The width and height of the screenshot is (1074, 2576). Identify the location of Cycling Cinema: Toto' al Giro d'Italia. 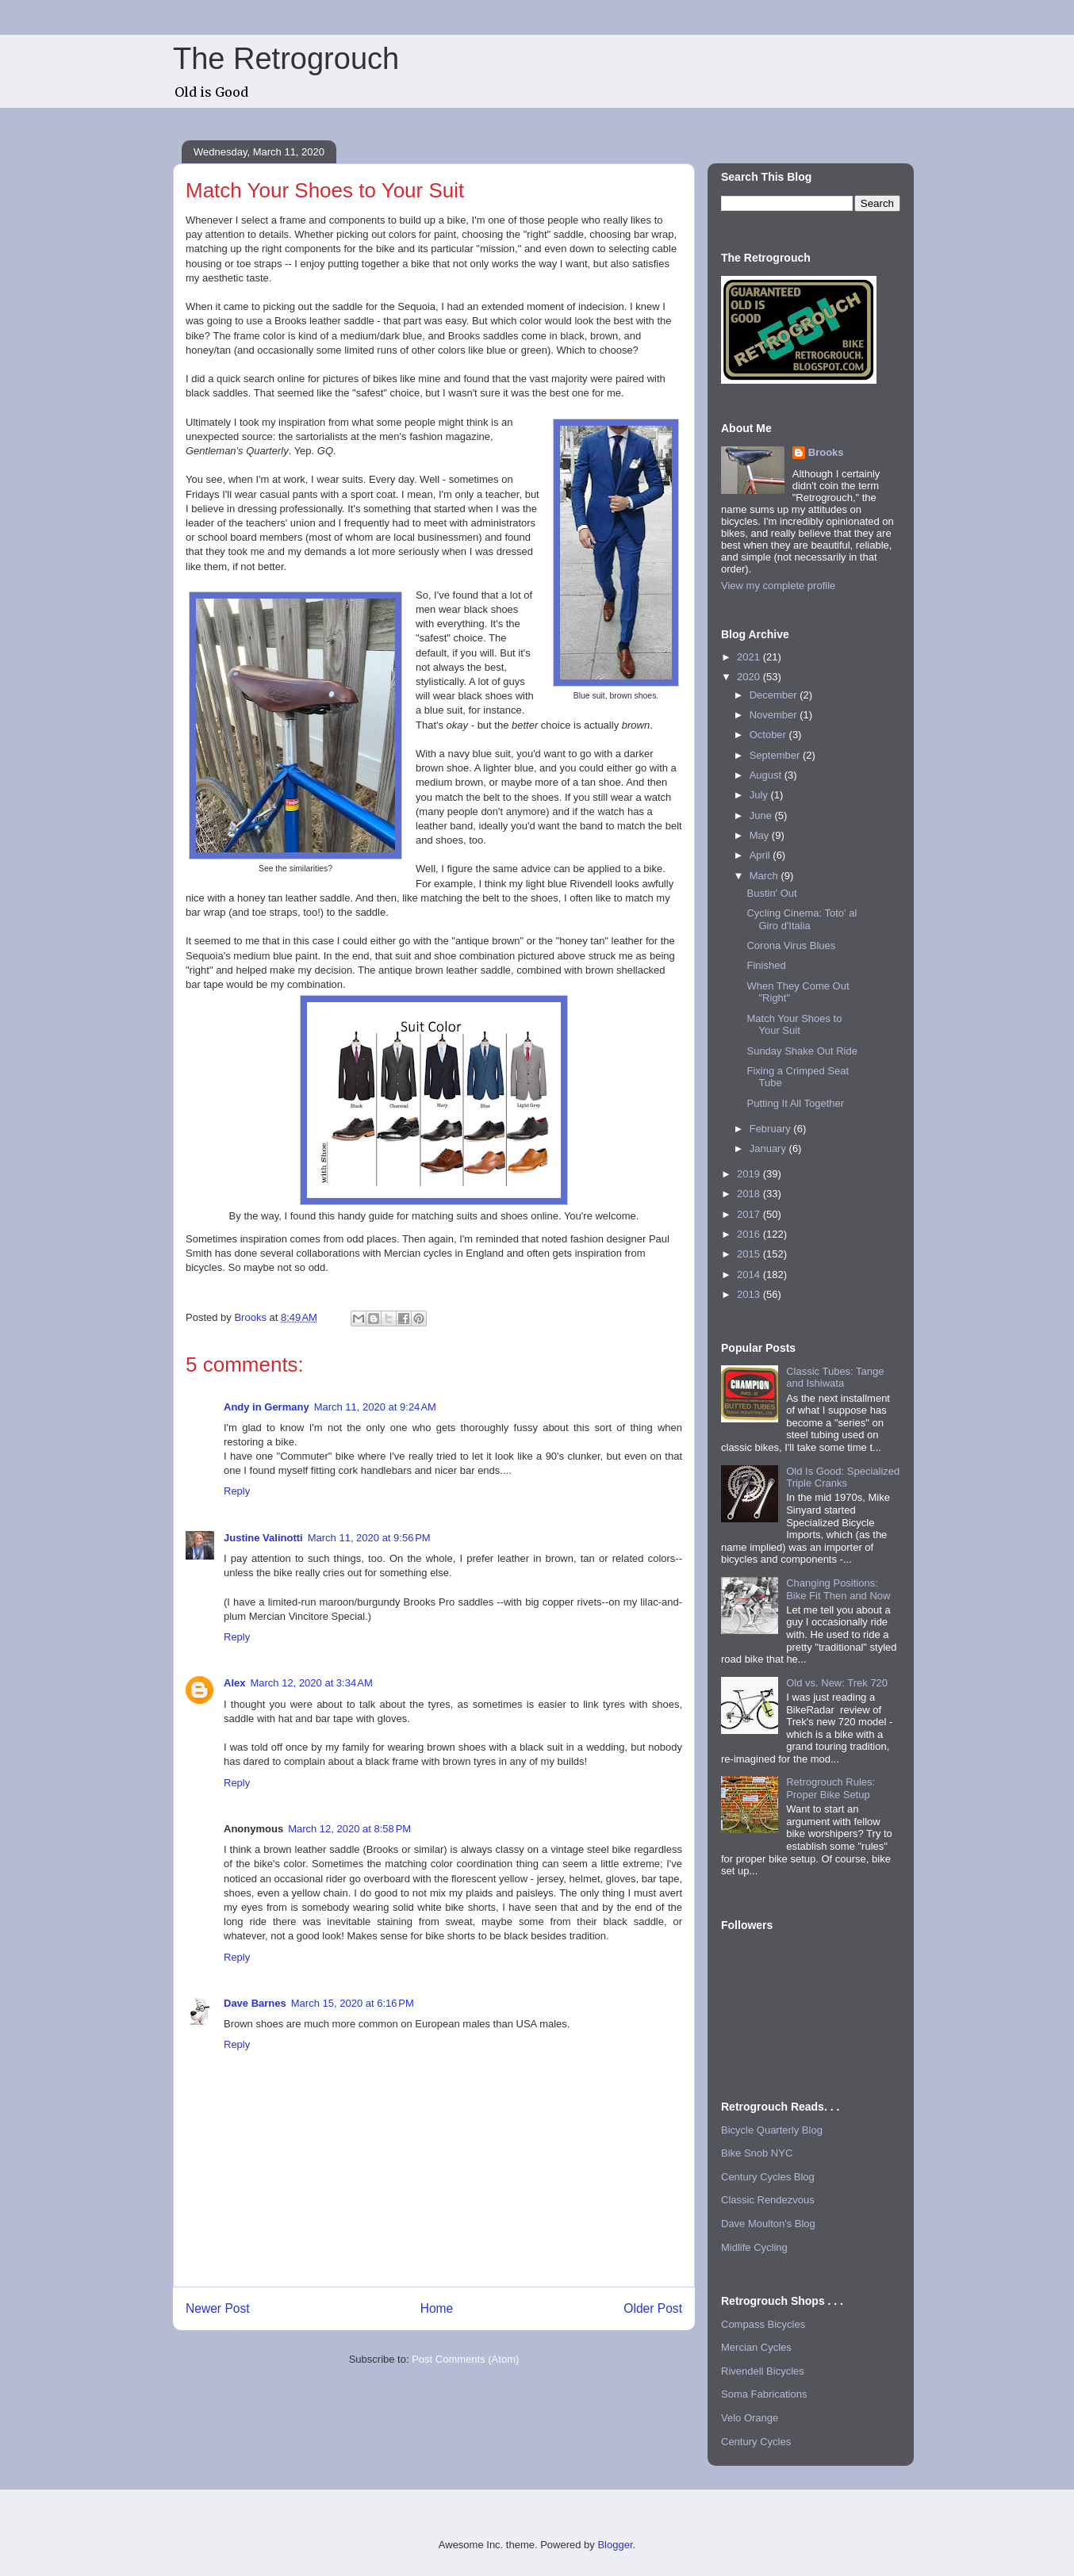
(801, 919).